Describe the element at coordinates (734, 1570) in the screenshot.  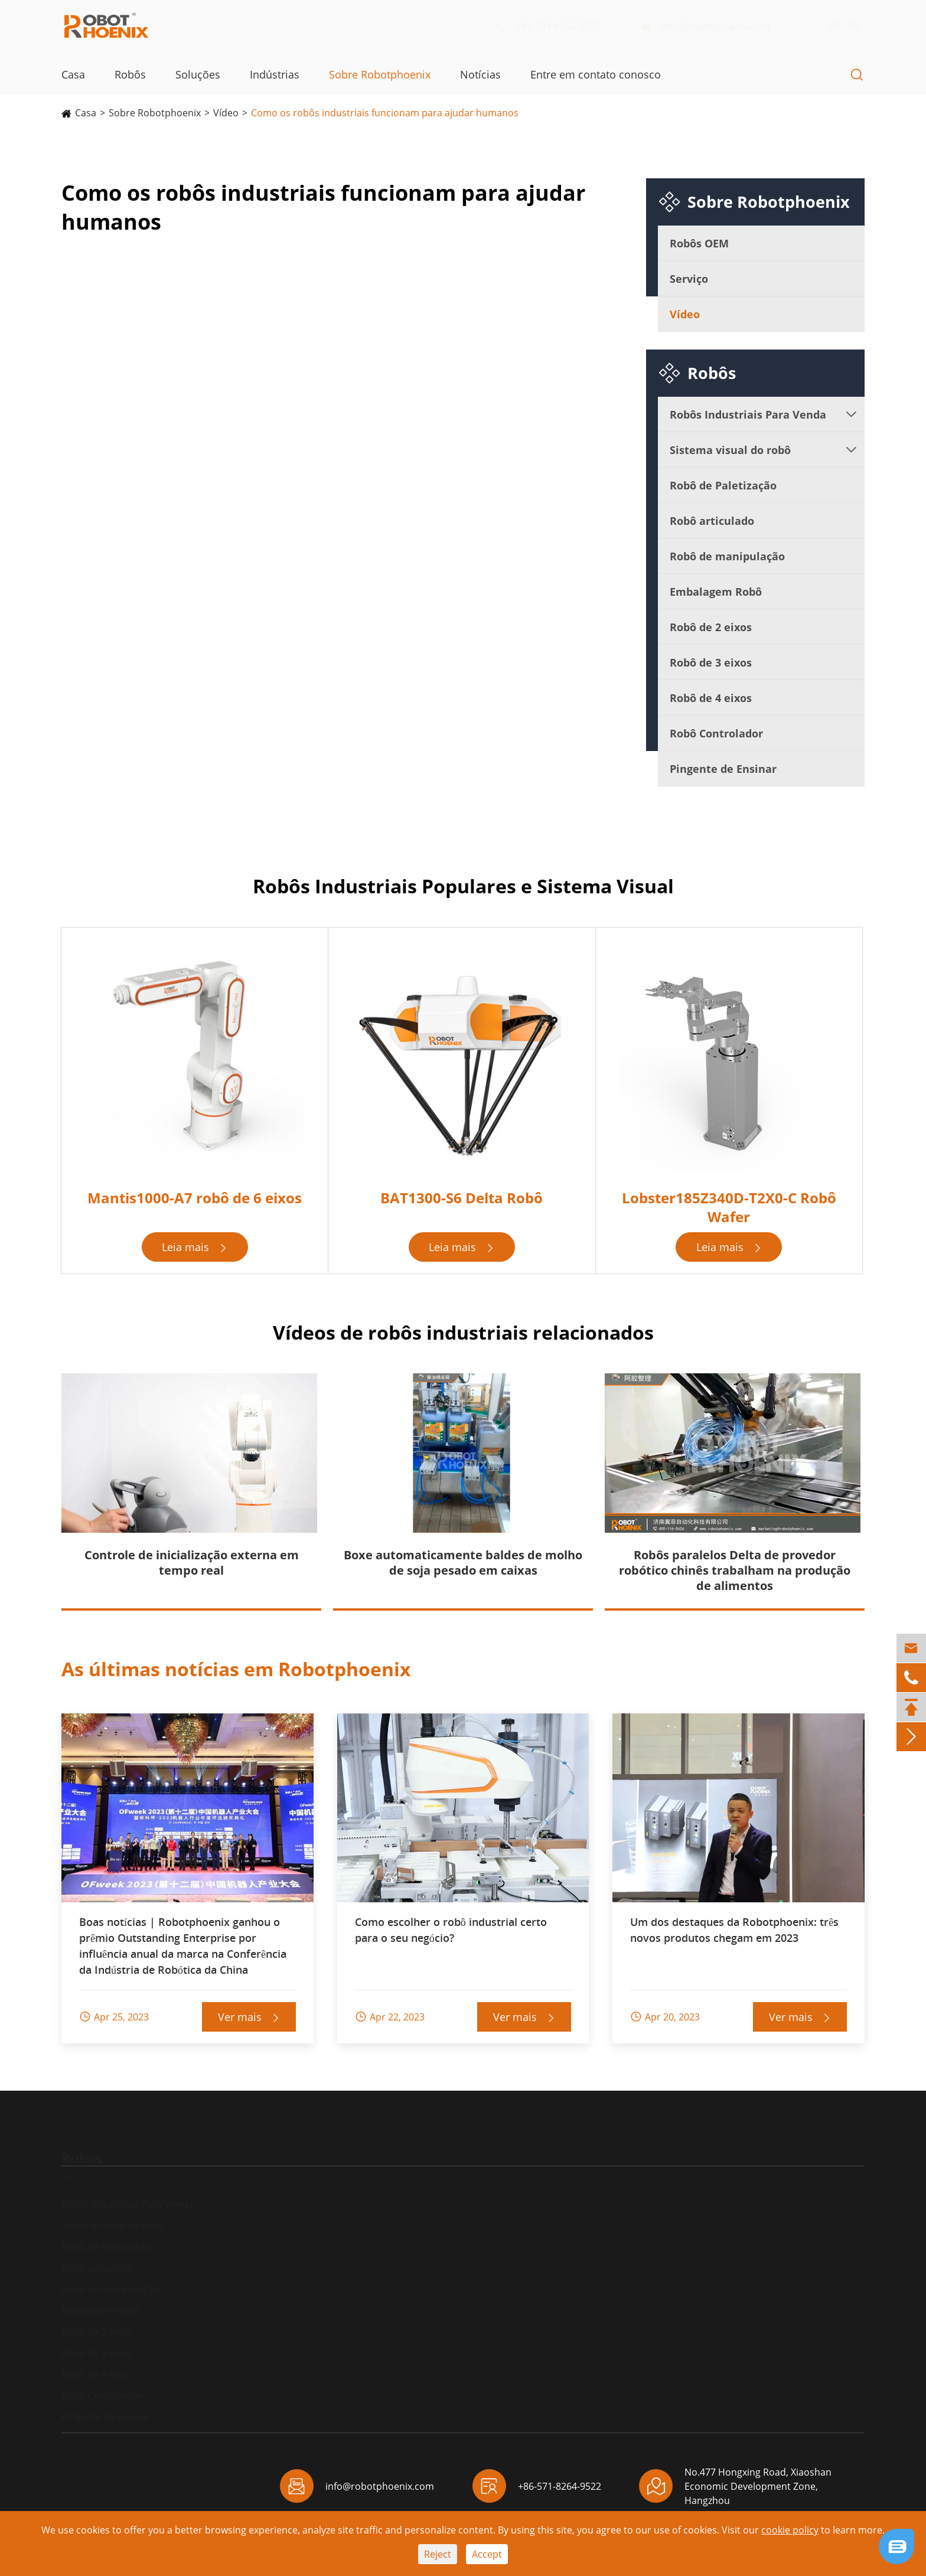
I see `Robôs paralelos Delta de provedor robótico chinês trabalham na produção de alimentos` at that location.